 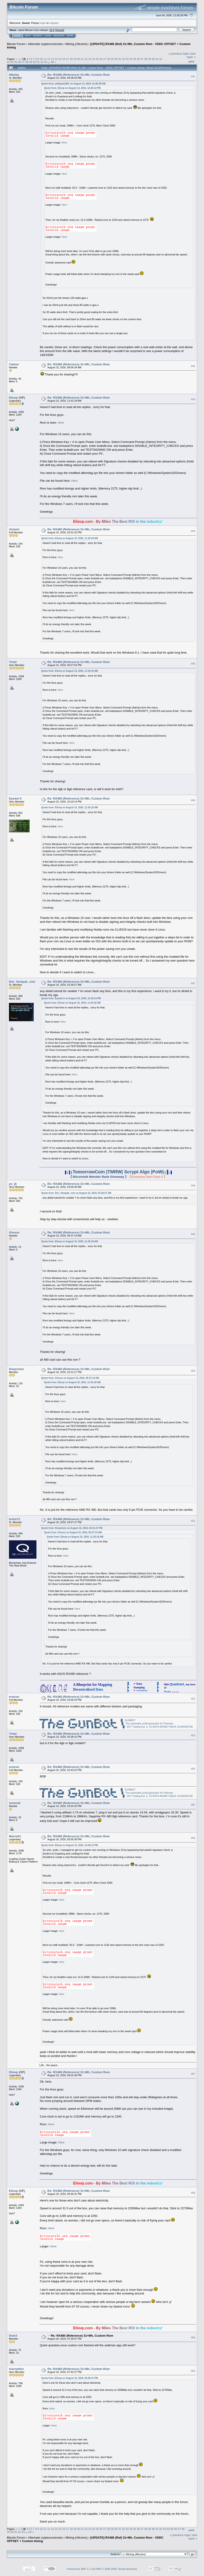 What do you see at coordinates (8, 61) in the screenshot?
I see `43` at bounding box center [8, 61].